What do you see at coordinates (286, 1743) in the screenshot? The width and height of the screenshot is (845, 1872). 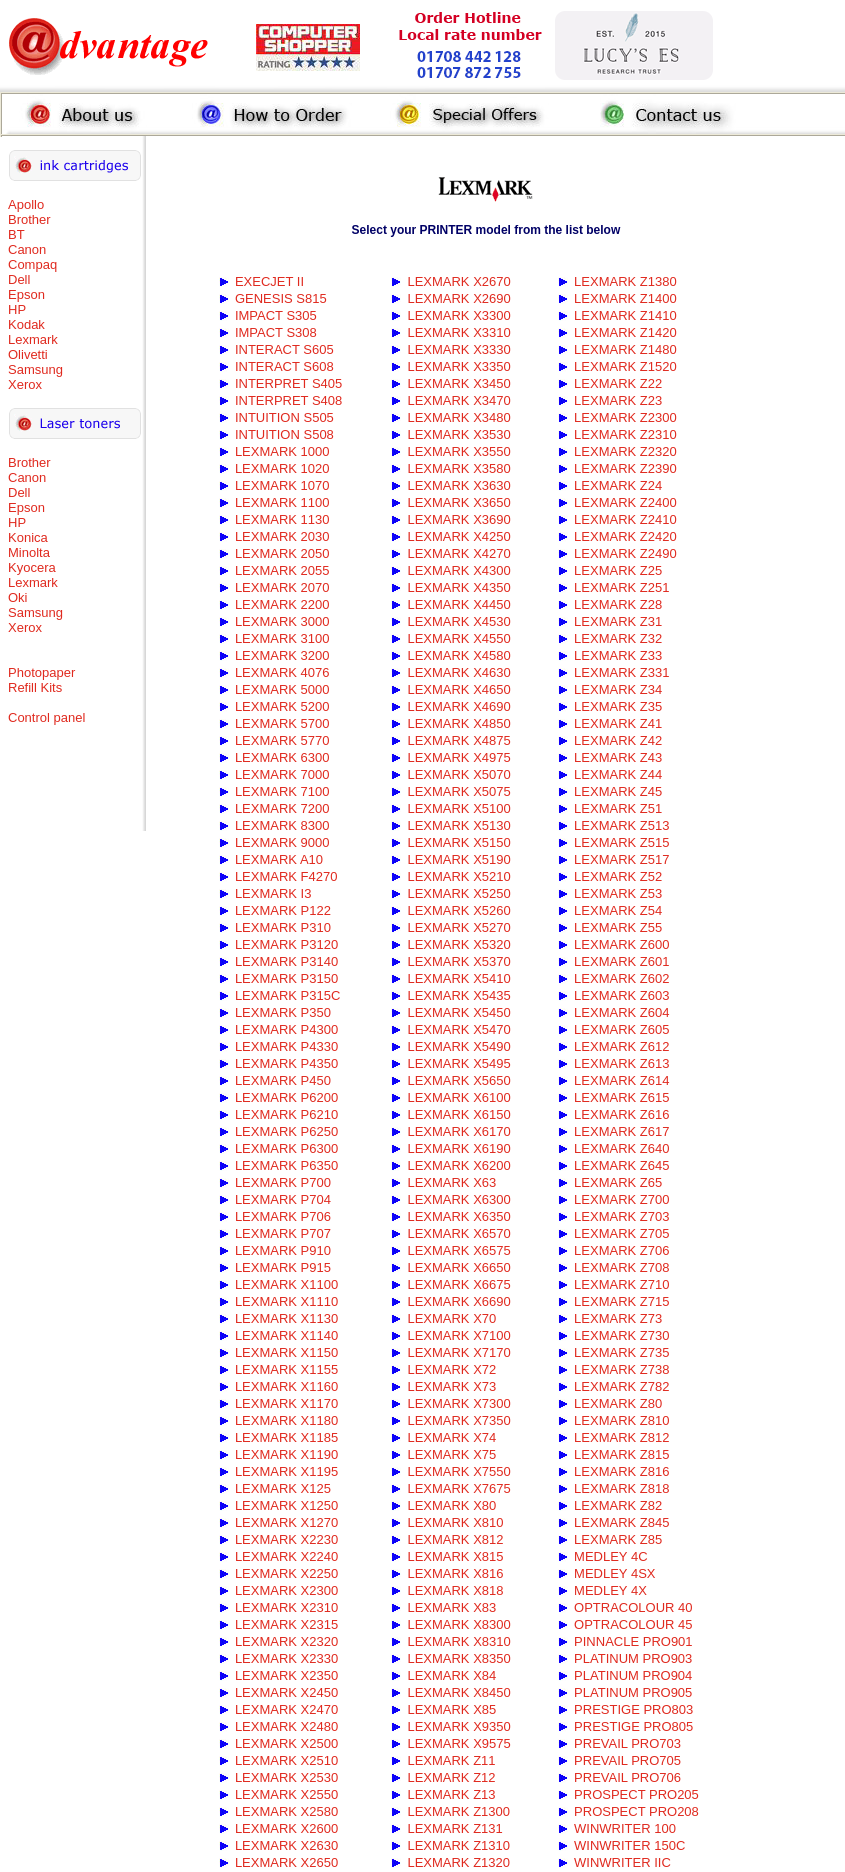 I see `LEXMARK X2500` at bounding box center [286, 1743].